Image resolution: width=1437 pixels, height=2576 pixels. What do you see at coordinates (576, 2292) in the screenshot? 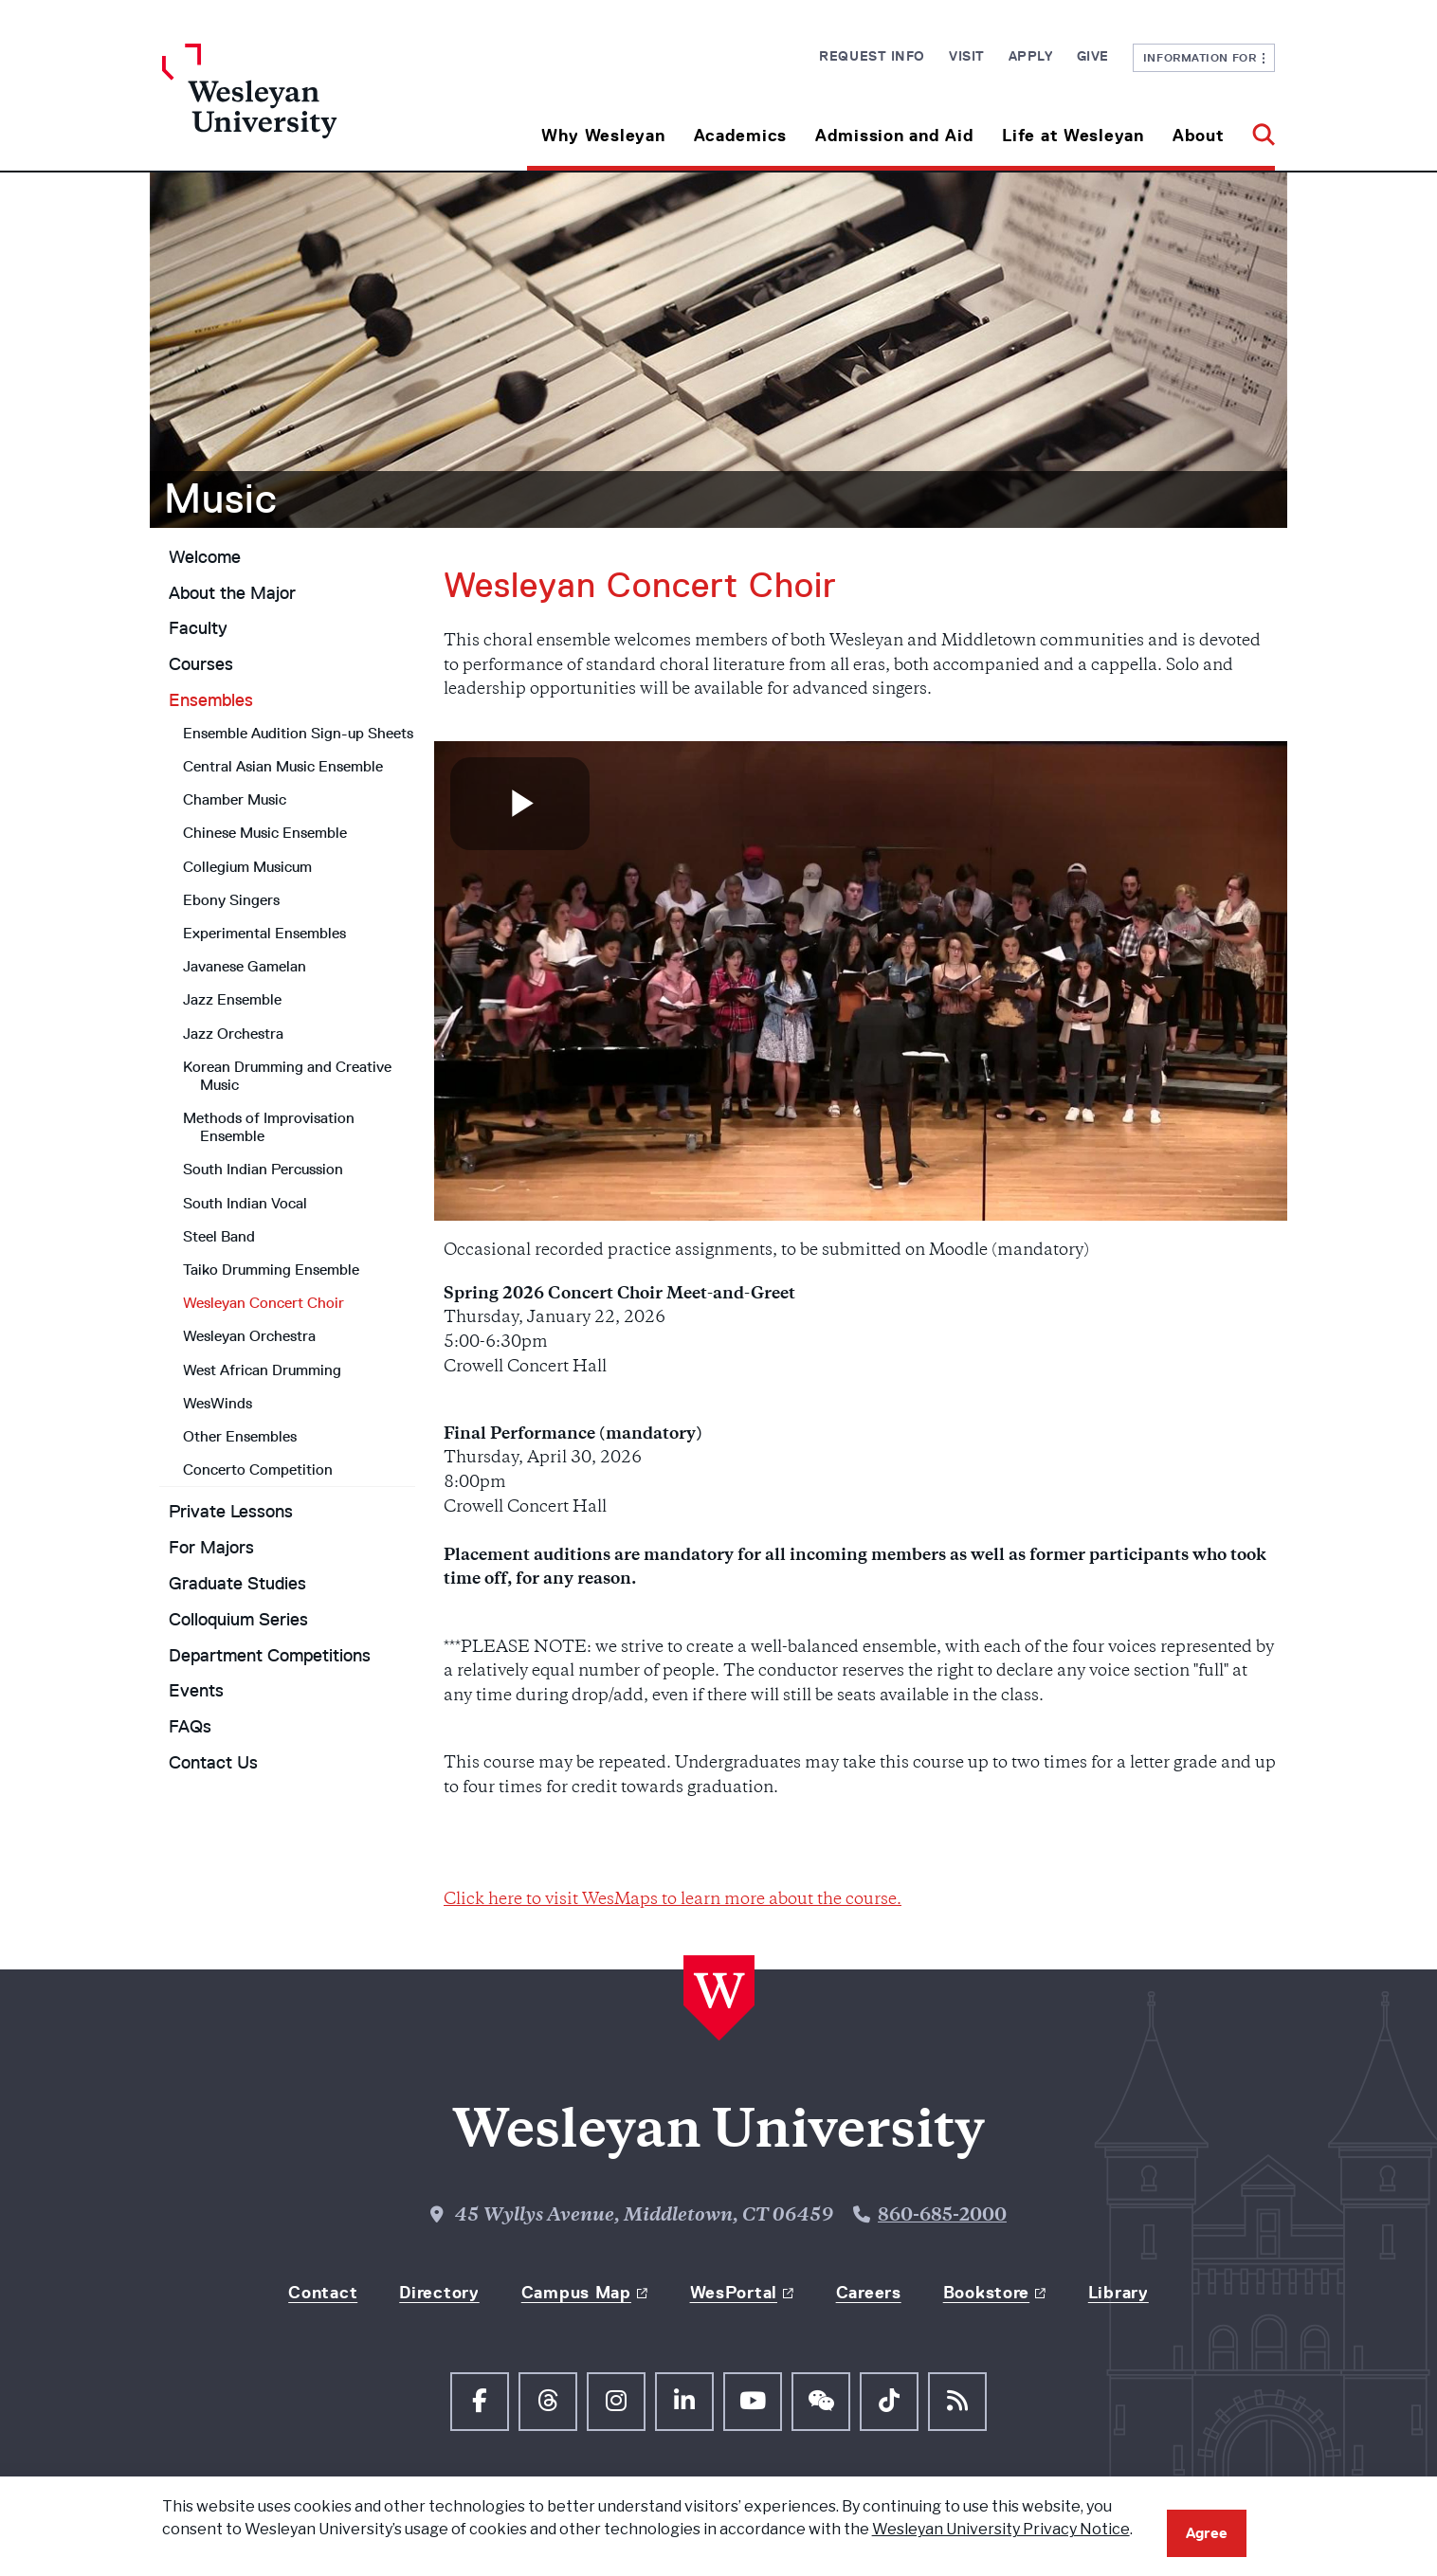
I see `Campus Map` at bounding box center [576, 2292].